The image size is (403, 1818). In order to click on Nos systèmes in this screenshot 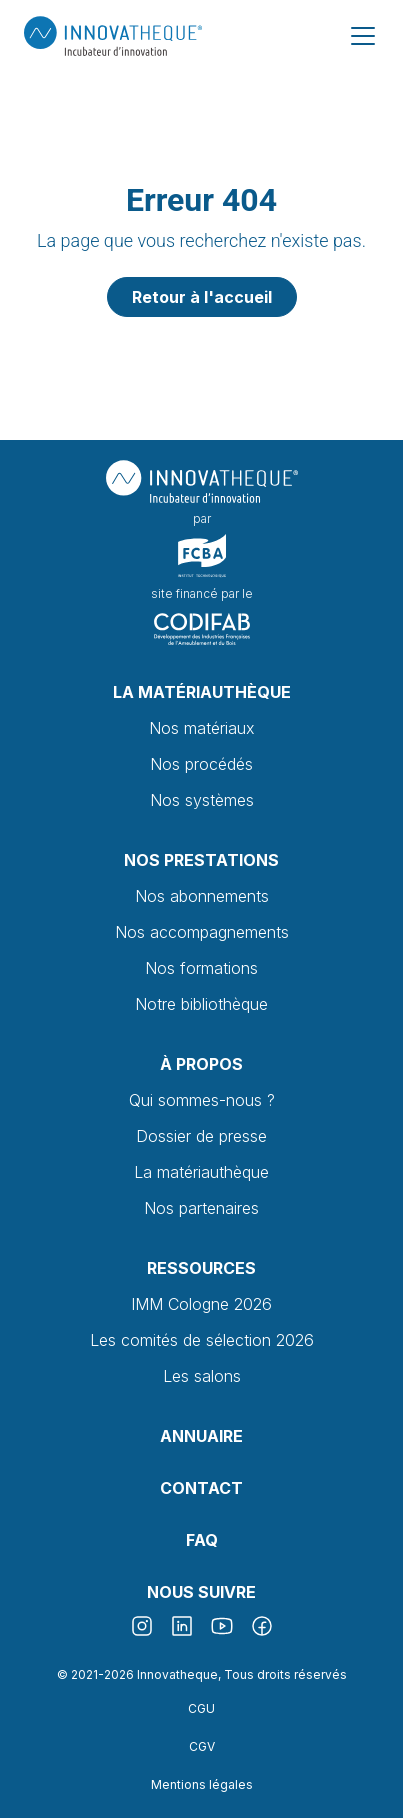, I will do `click(202, 800)`.